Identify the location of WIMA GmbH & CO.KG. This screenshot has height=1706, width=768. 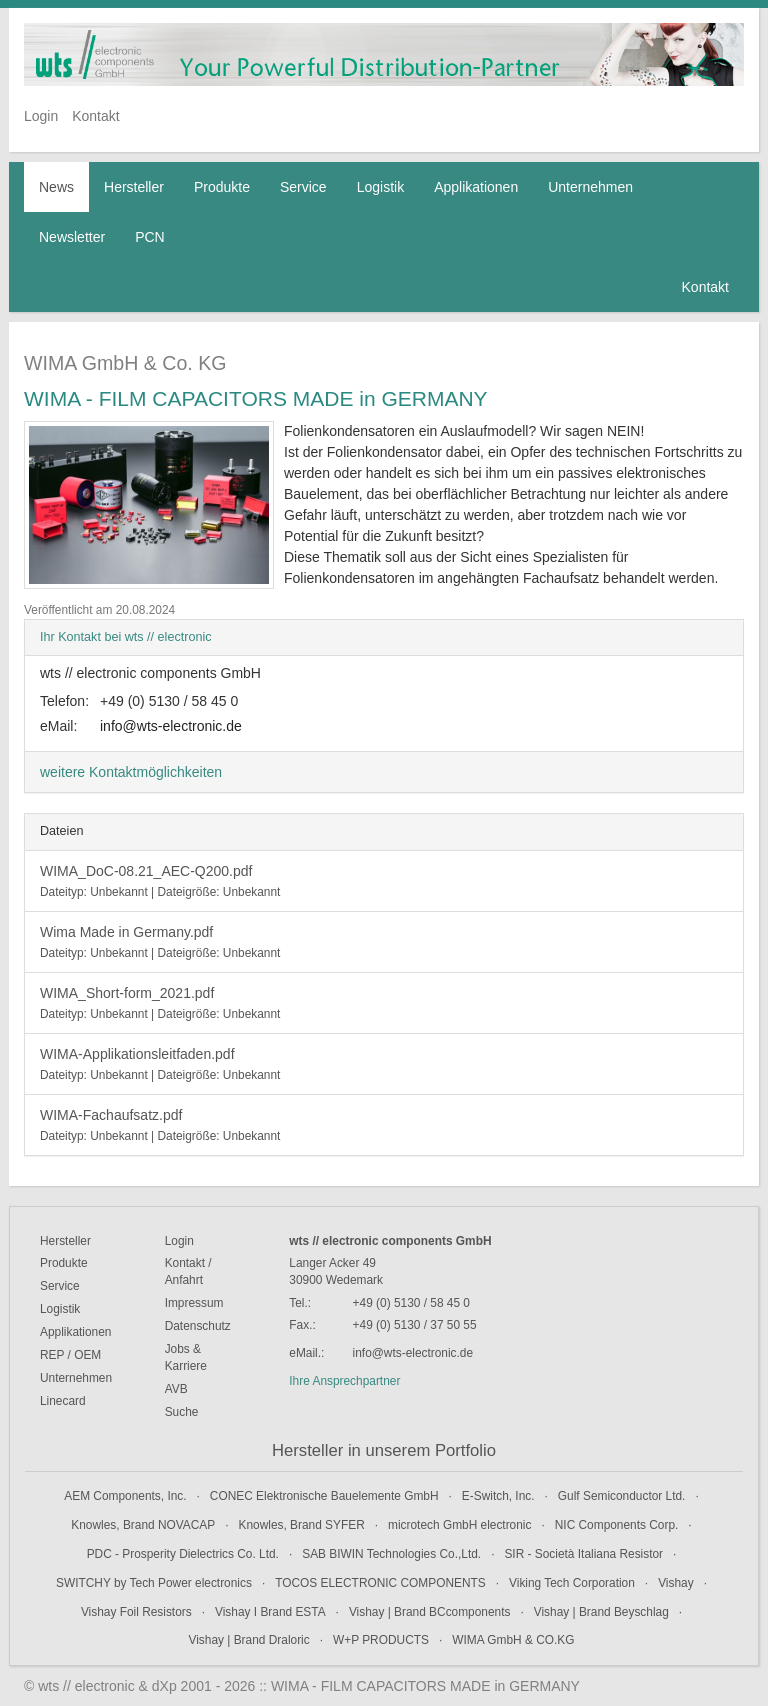
(513, 1640).